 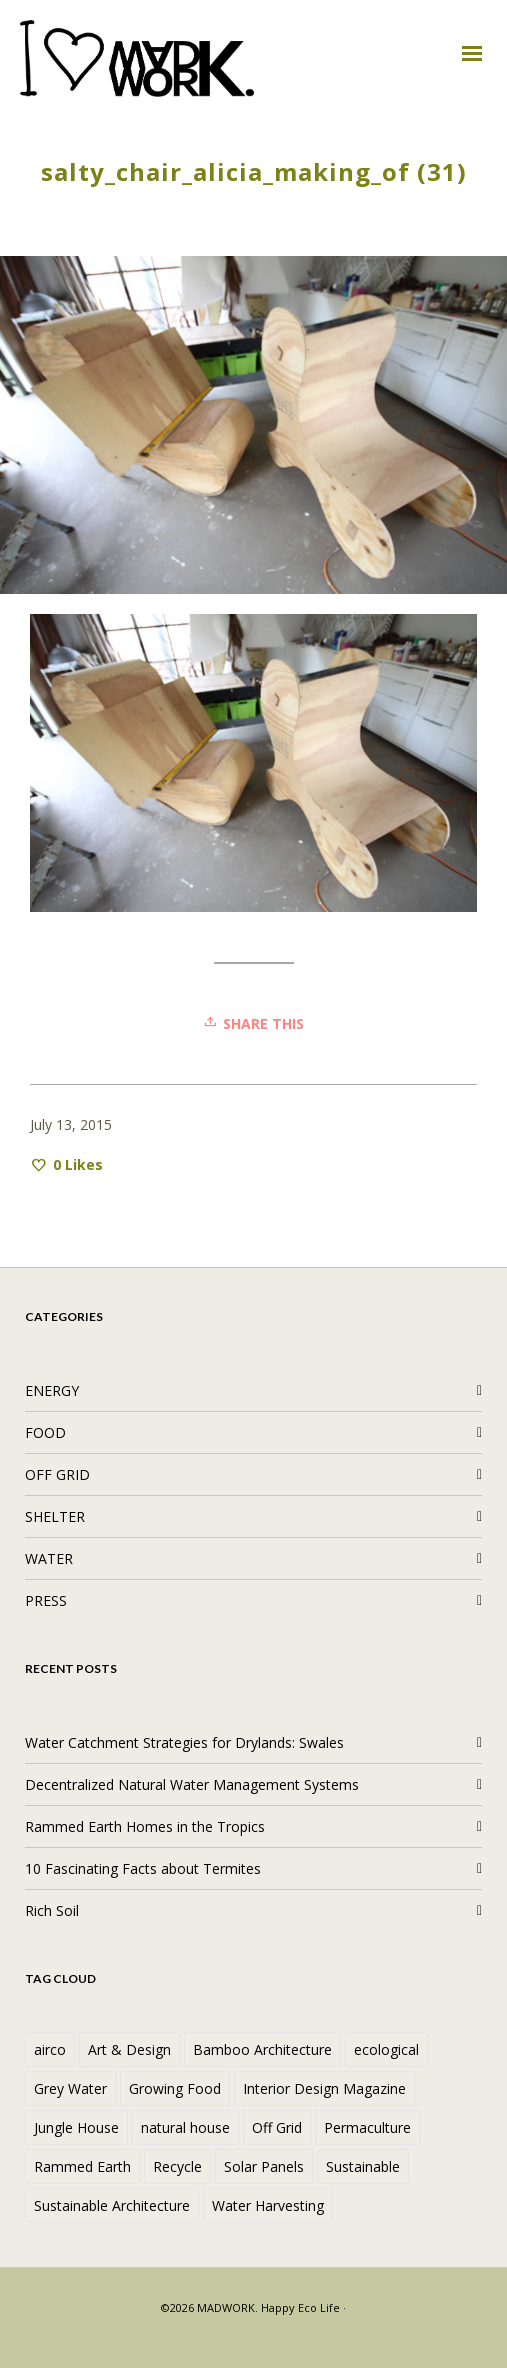 What do you see at coordinates (70, 2088) in the screenshot?
I see `Grey Water` at bounding box center [70, 2088].